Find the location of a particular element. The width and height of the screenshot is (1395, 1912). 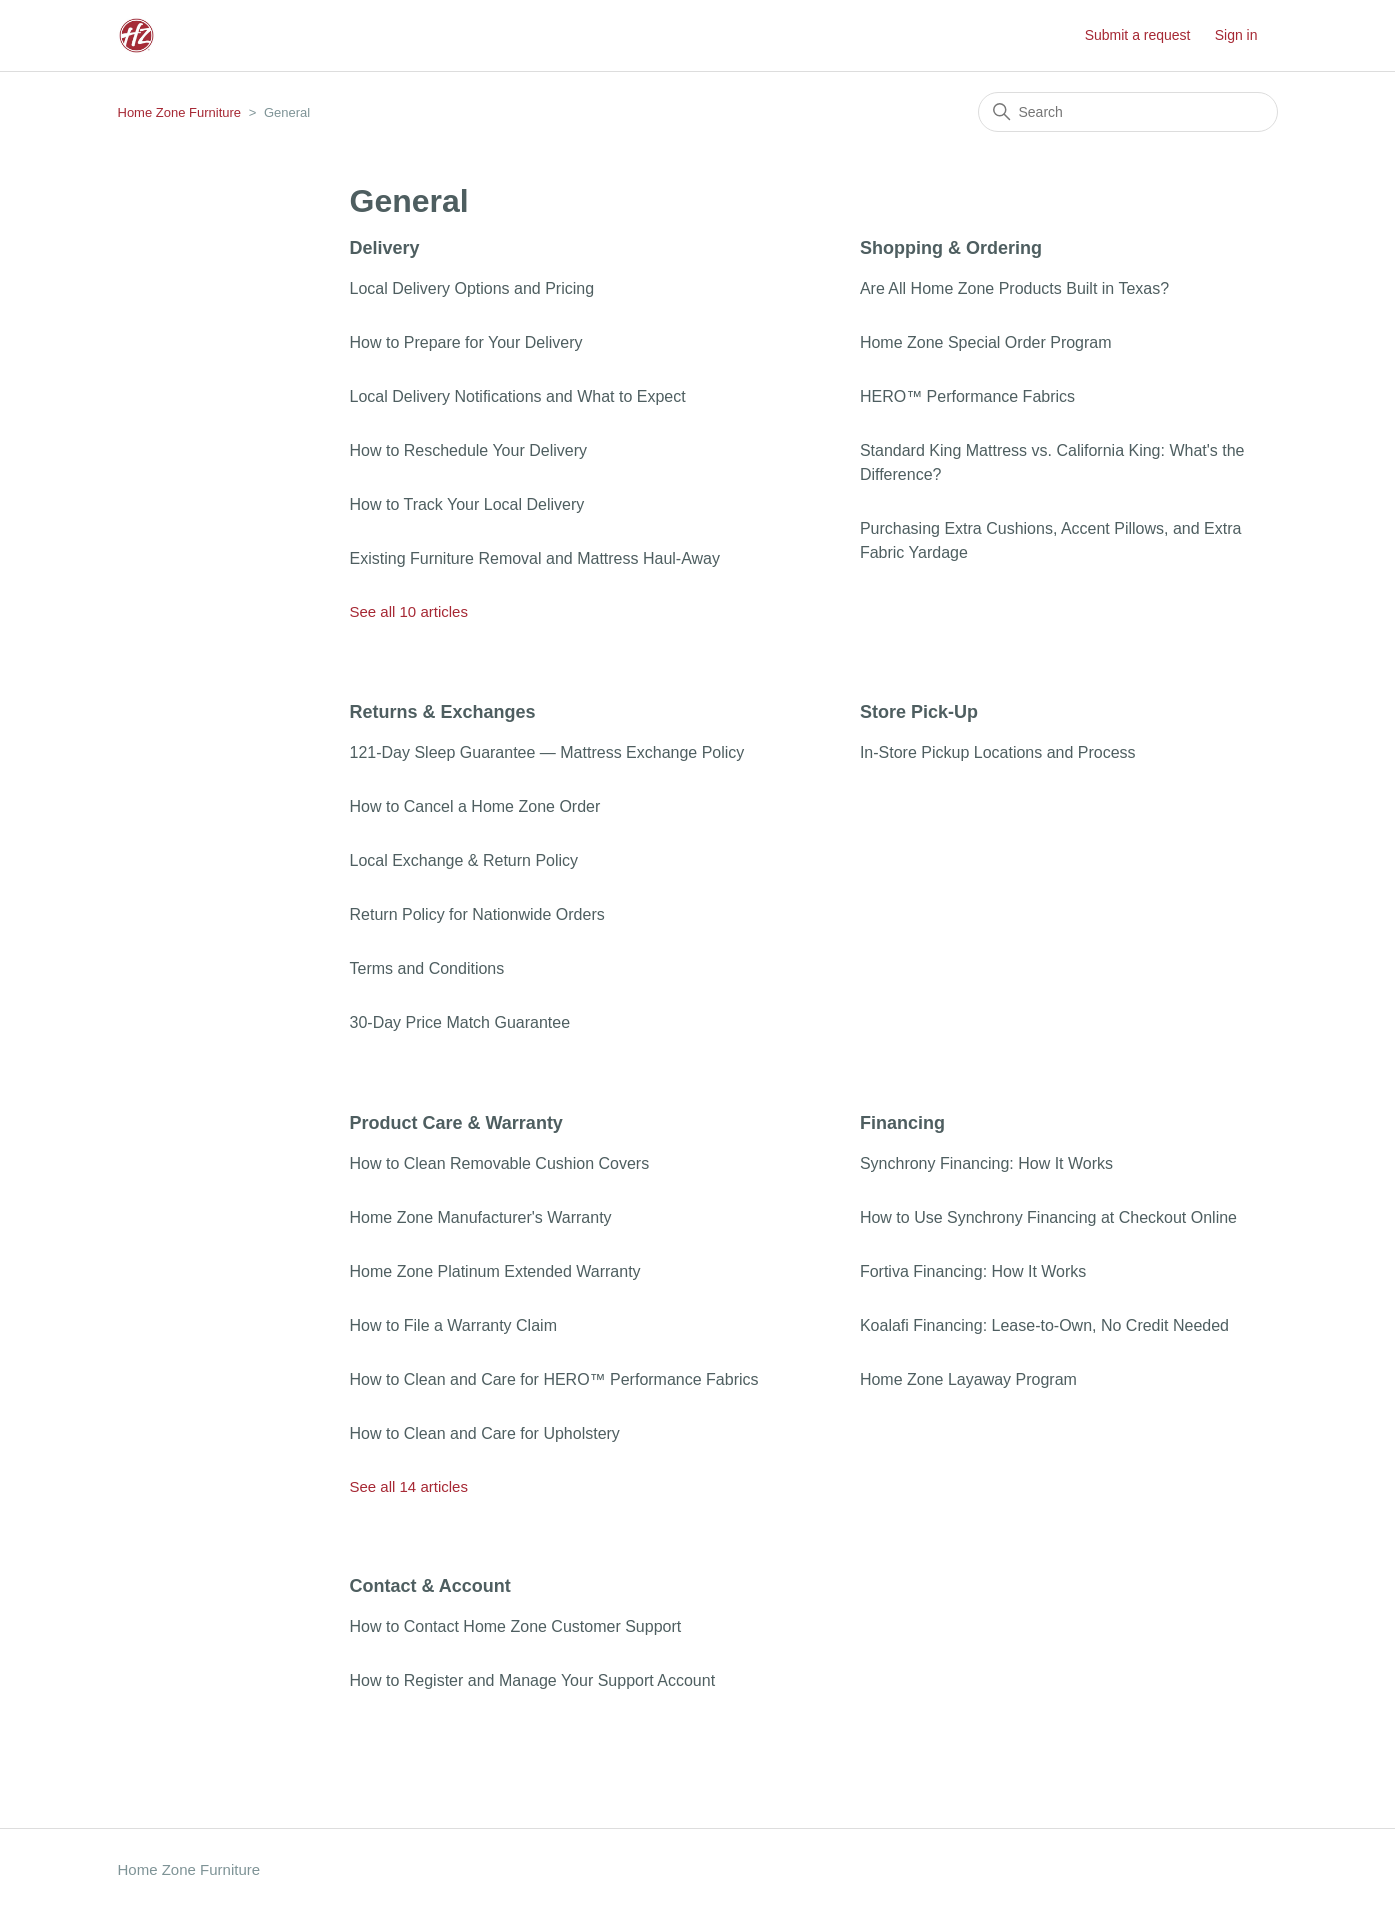

HERO™ Performance Fabrics is located at coordinates (967, 396).